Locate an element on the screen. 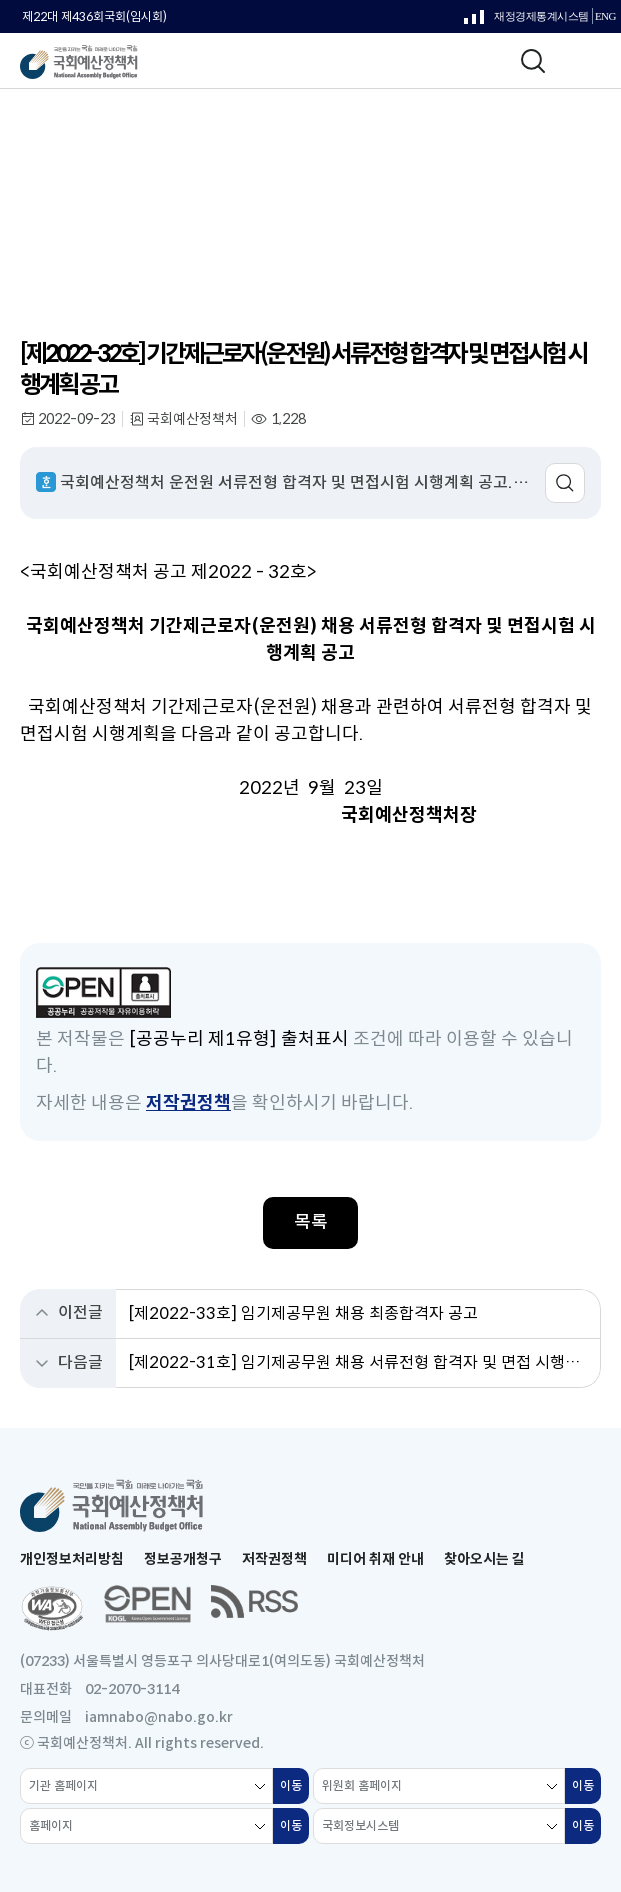 This screenshot has height=1892, width=621. 목록 is located at coordinates (311, 1222).